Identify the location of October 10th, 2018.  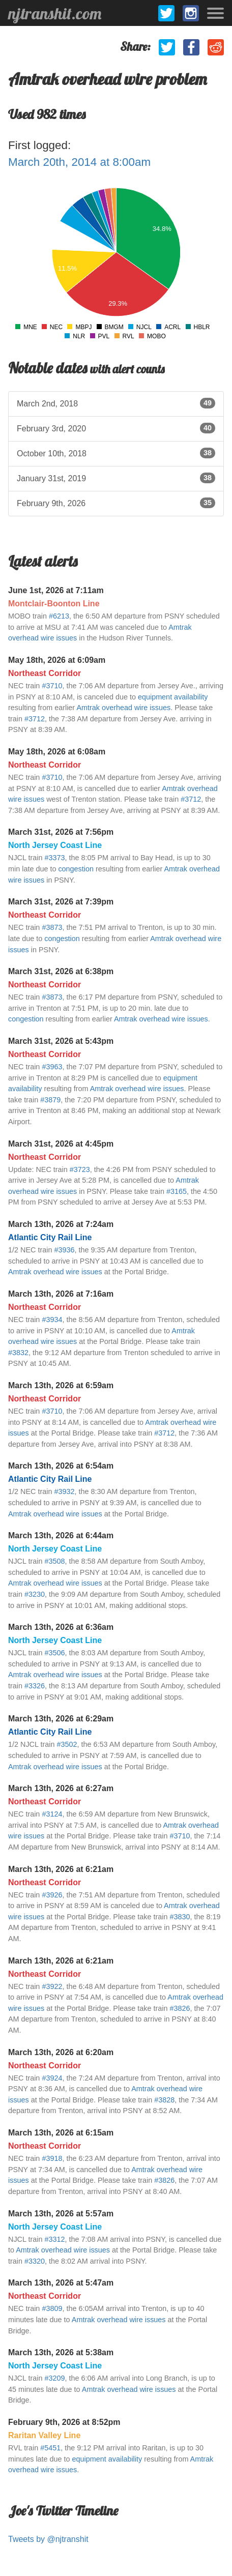
(116, 453).